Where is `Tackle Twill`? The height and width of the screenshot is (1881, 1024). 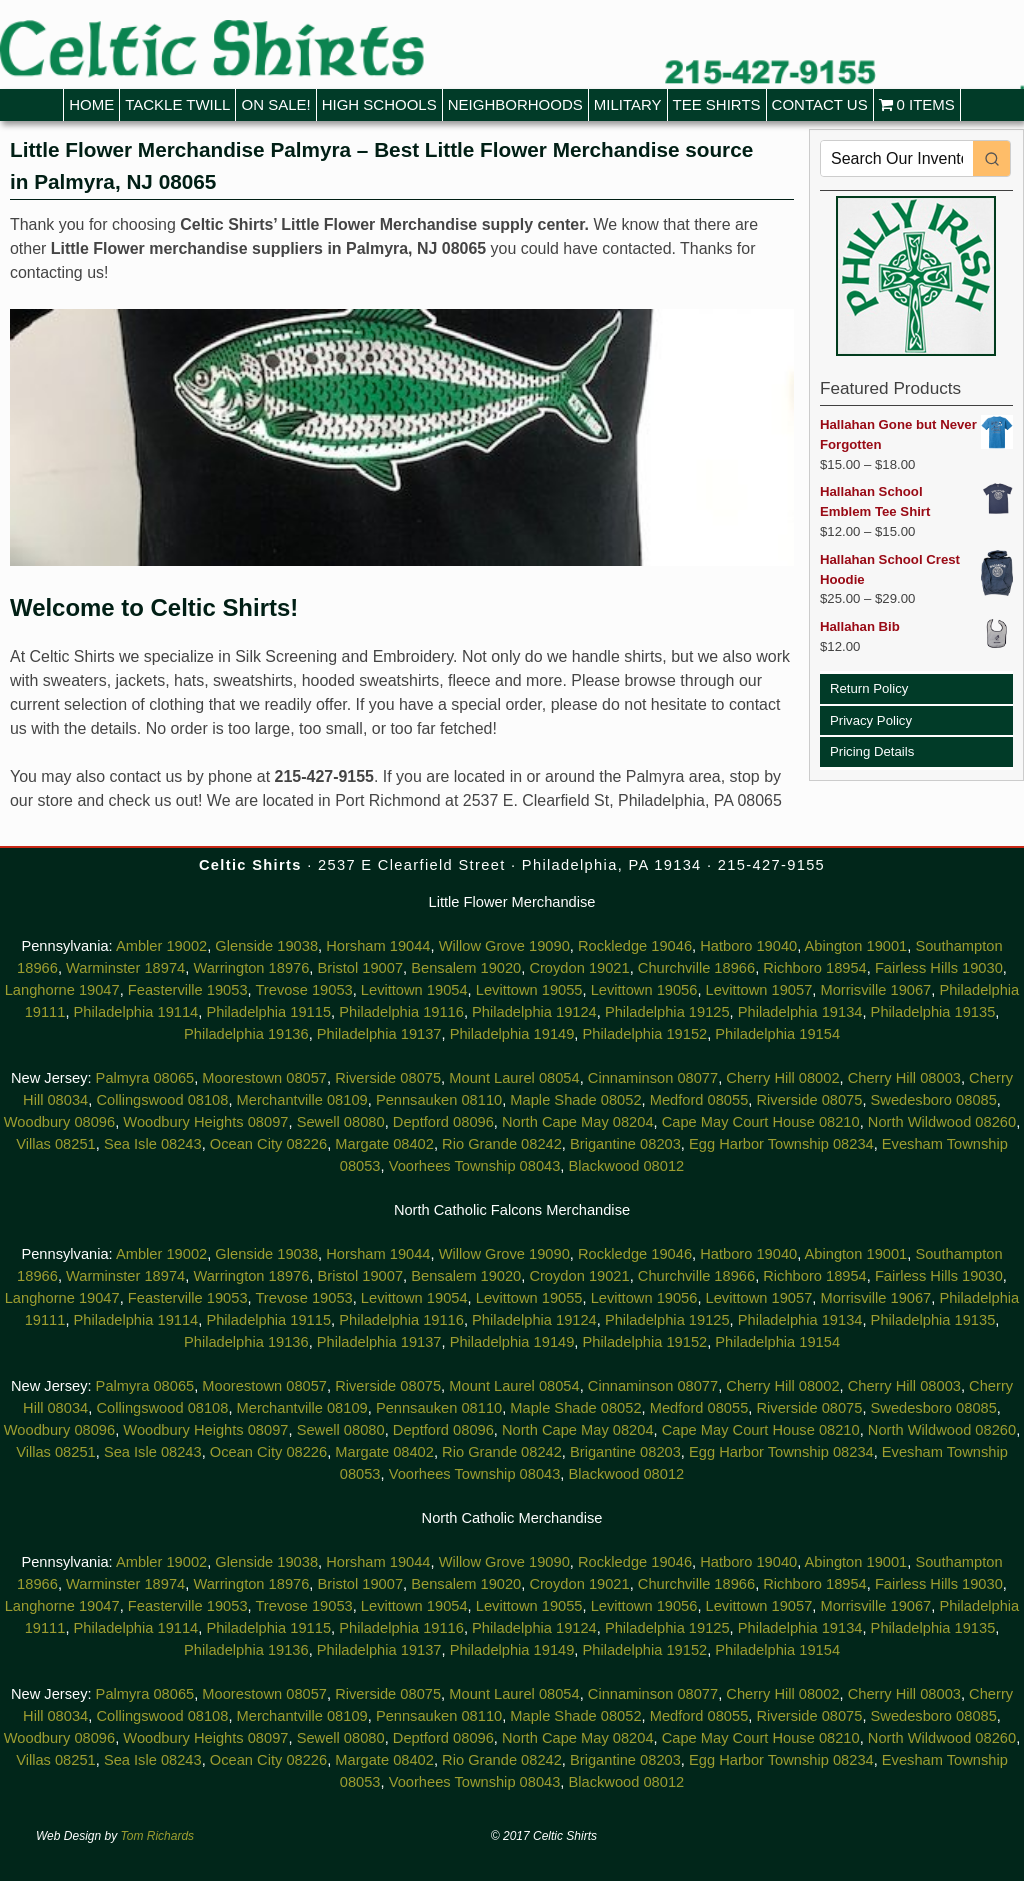 Tackle Twill is located at coordinates (177, 104).